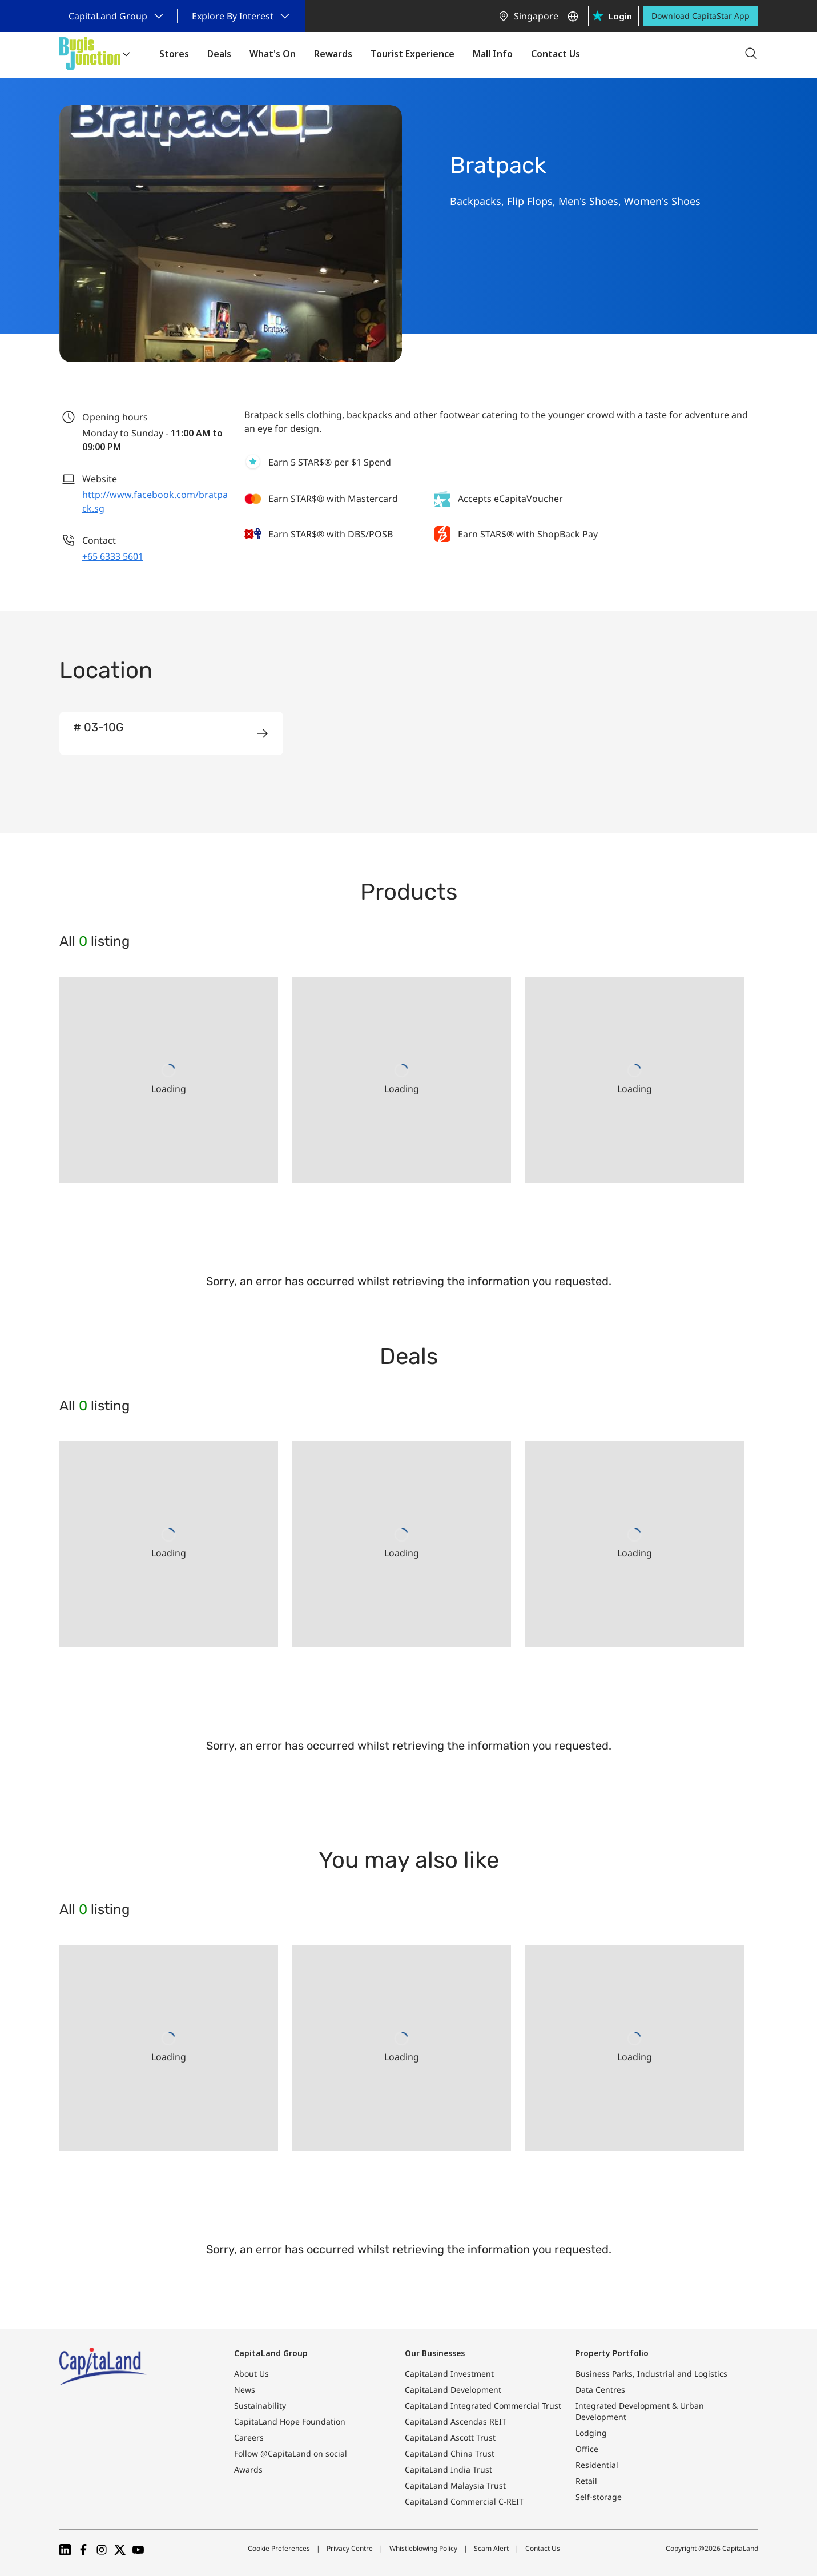 The image size is (817, 2576). I want to click on CapitaLand Development, so click(453, 2389).